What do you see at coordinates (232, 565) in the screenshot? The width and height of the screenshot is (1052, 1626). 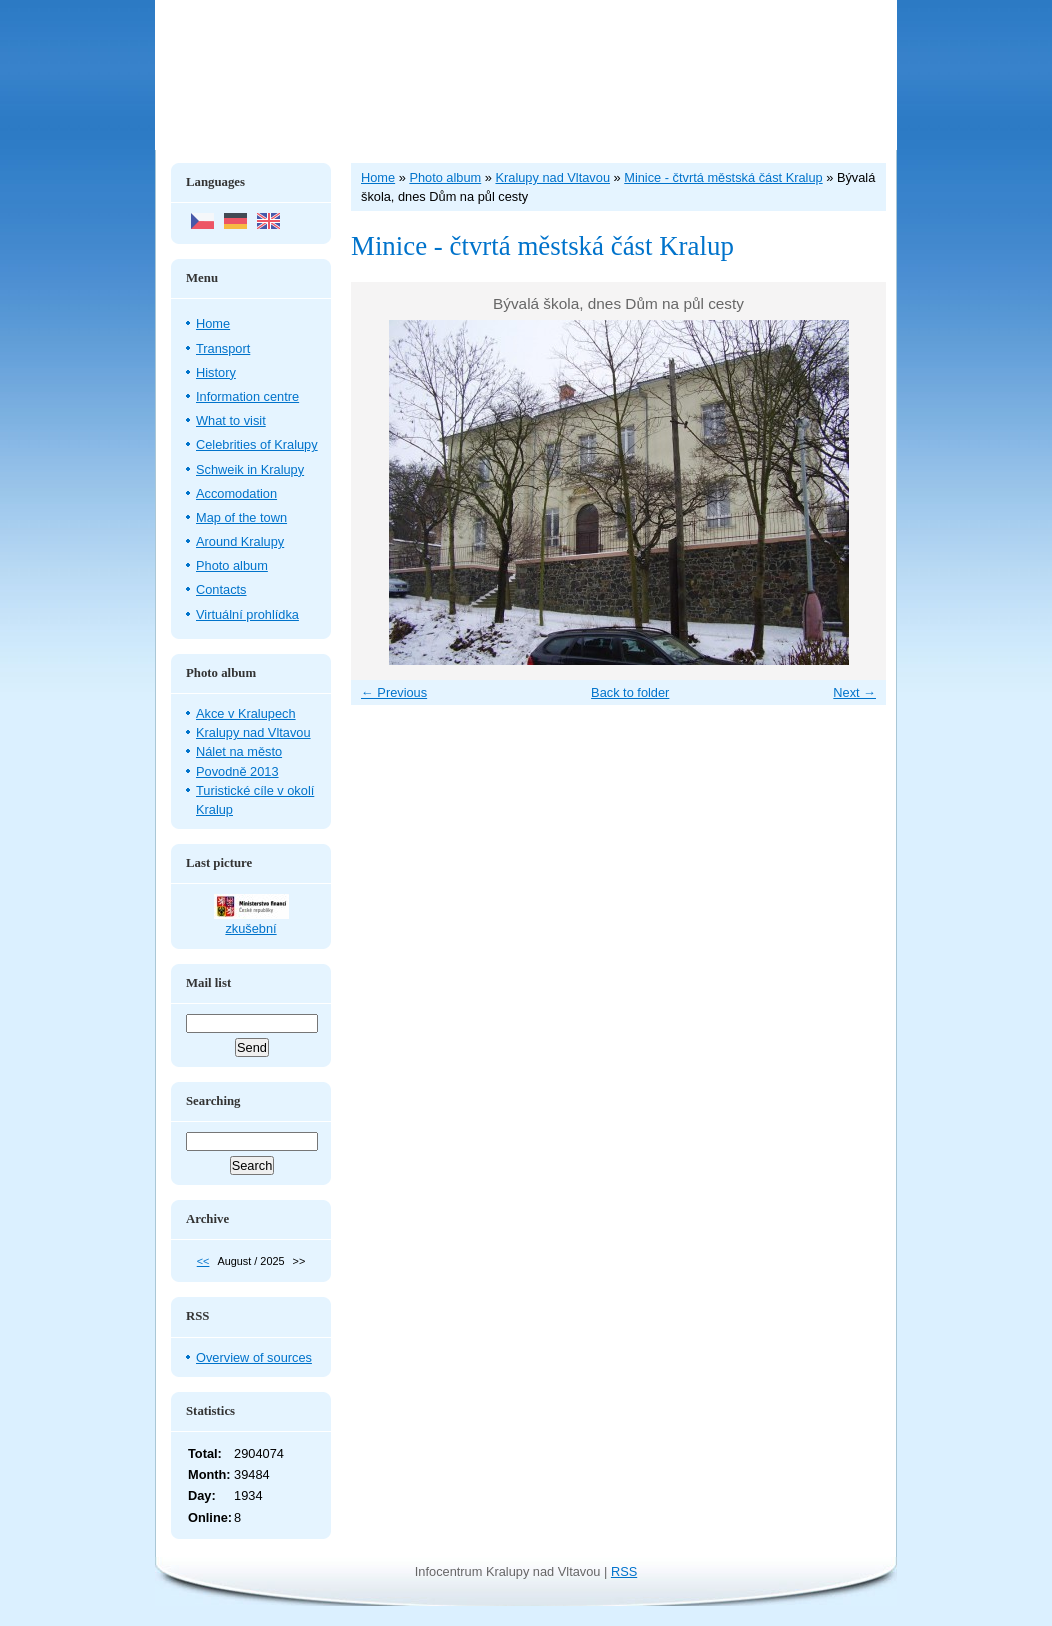 I see `Photo album` at bounding box center [232, 565].